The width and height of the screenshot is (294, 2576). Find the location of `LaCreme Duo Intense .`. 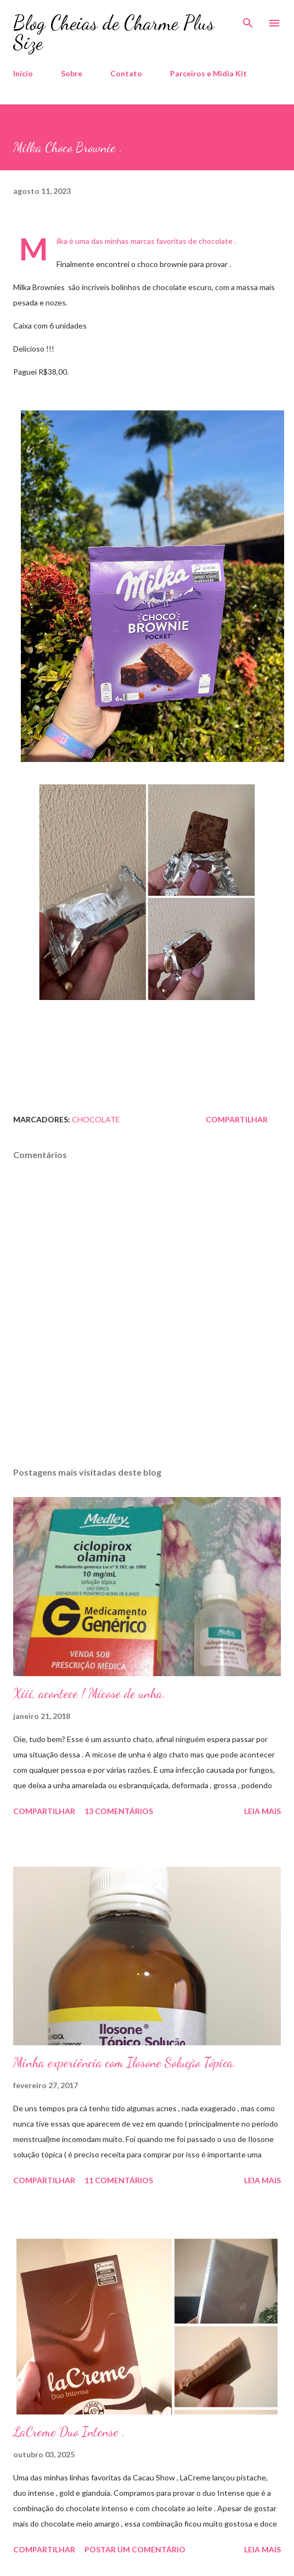

LaCreme Duo Intense . is located at coordinates (69, 2432).